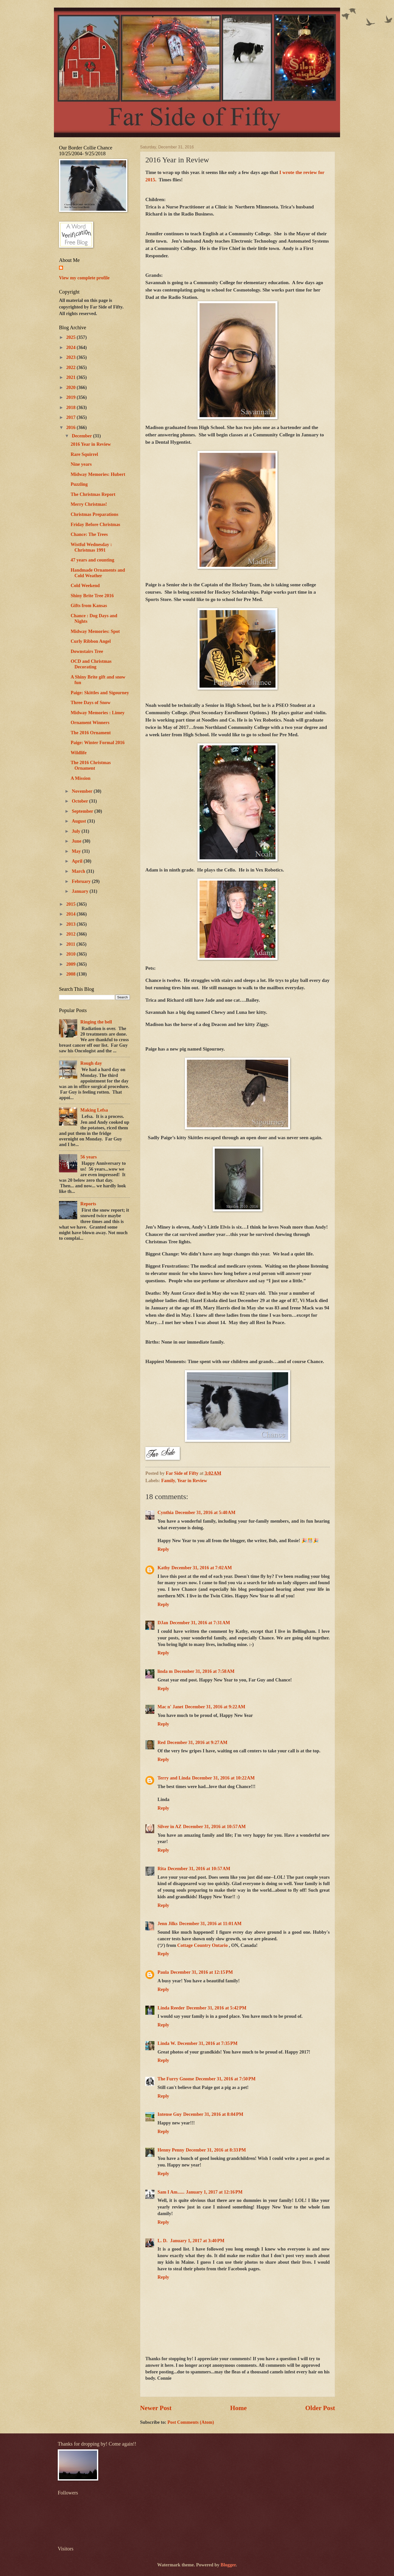 The width and height of the screenshot is (394, 2576). Describe the element at coordinates (215, 1706) in the screenshot. I see `December 31, 2016 at 9:22 AM` at that location.